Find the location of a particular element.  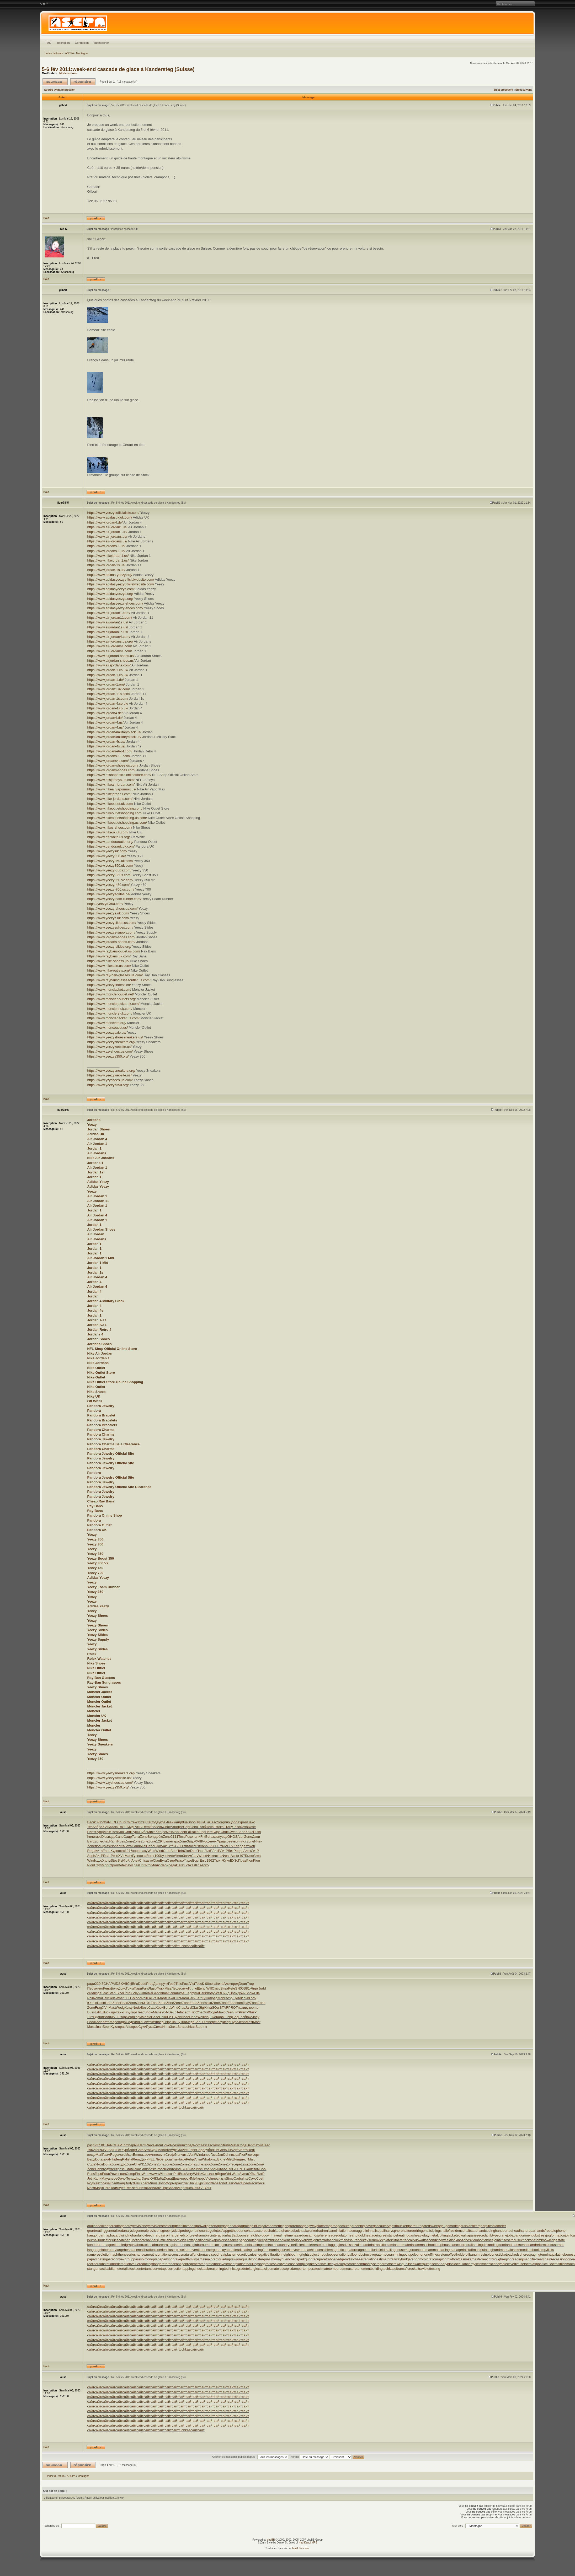

Риши is located at coordinates (138, 1827).